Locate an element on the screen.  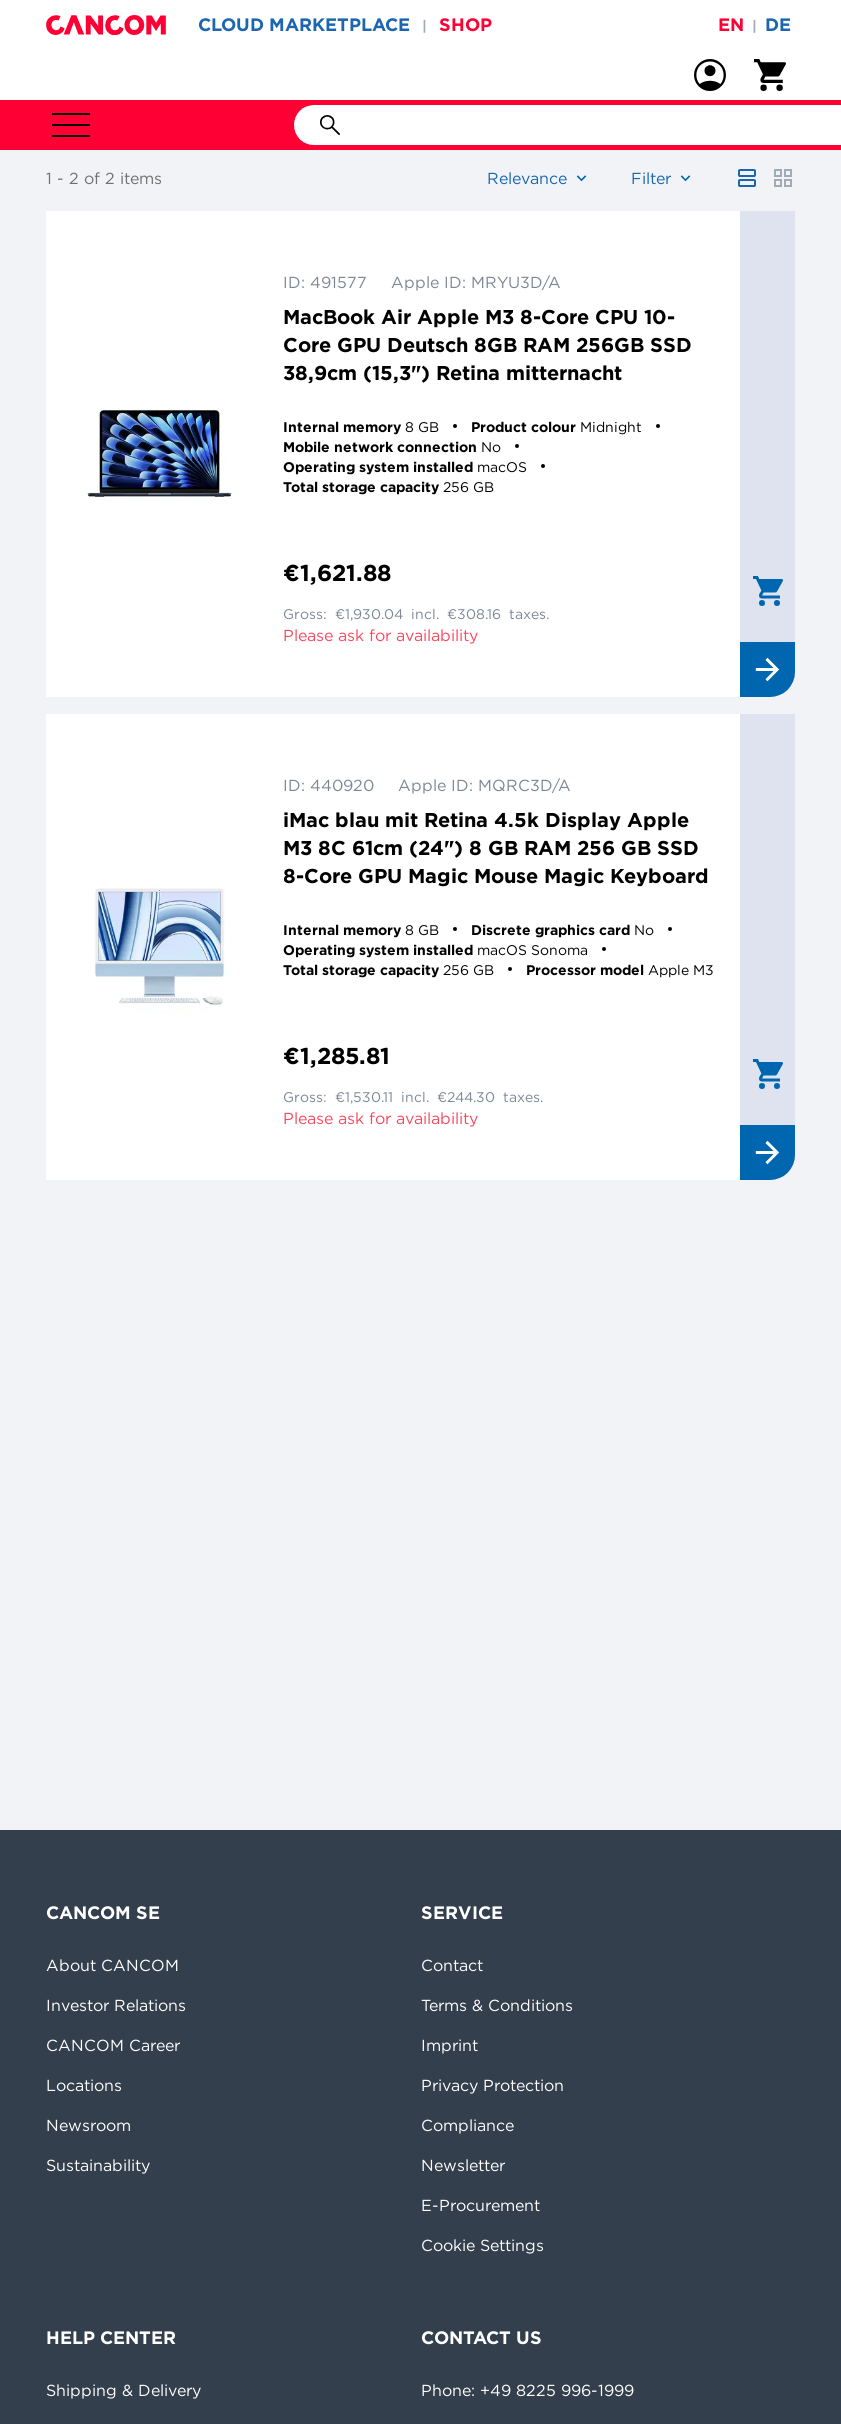
CANCOM Career is located at coordinates (113, 2045).